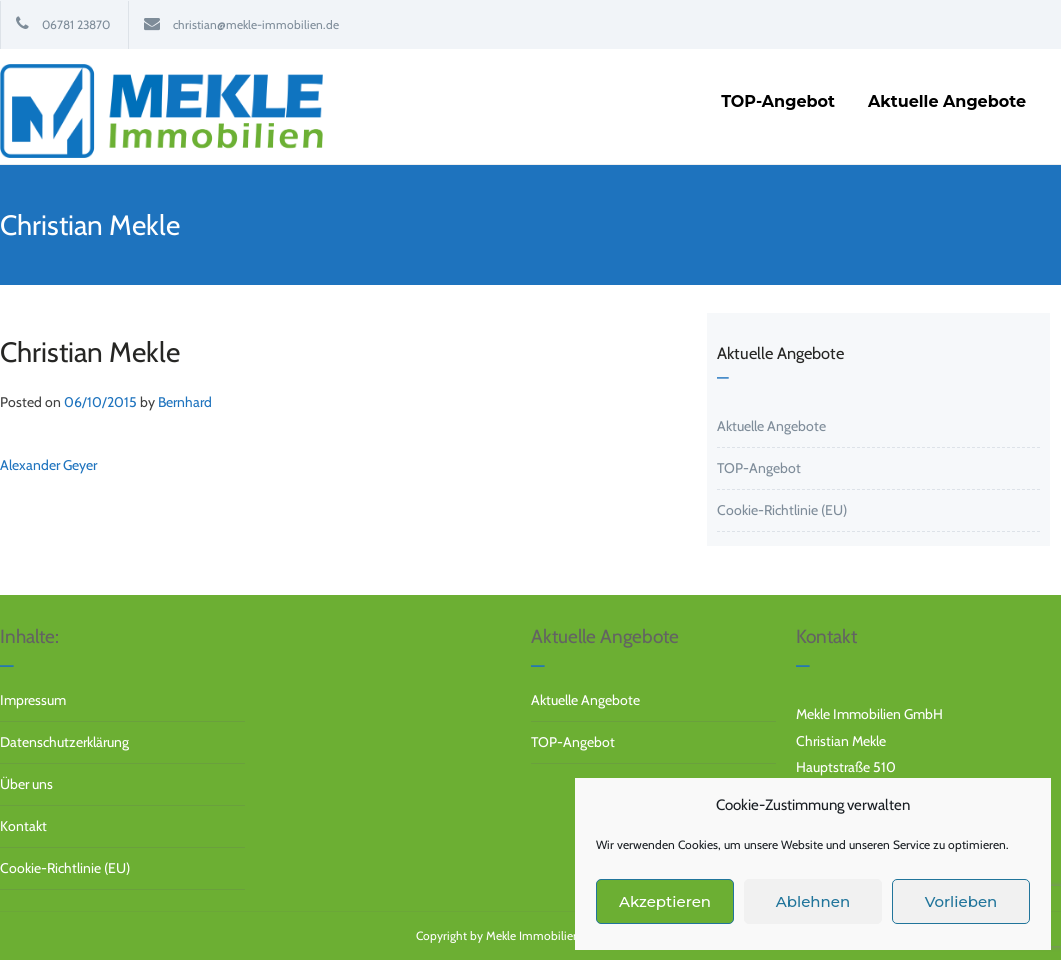 The image size is (1061, 960). Describe the element at coordinates (64, 742) in the screenshot. I see `Datenschutzerklärung` at that location.